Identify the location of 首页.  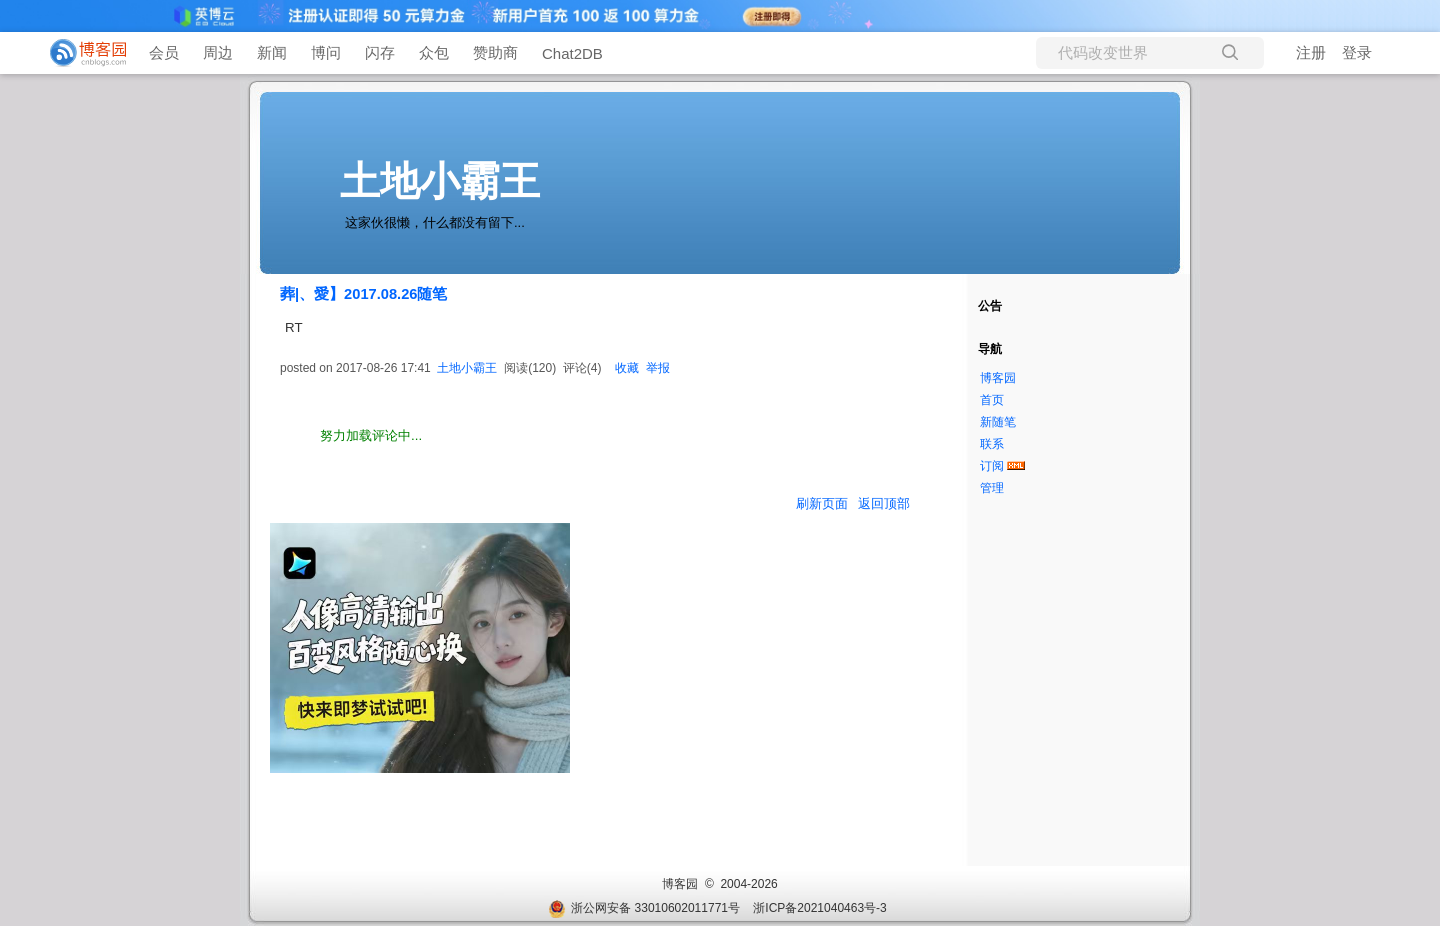
(992, 400).